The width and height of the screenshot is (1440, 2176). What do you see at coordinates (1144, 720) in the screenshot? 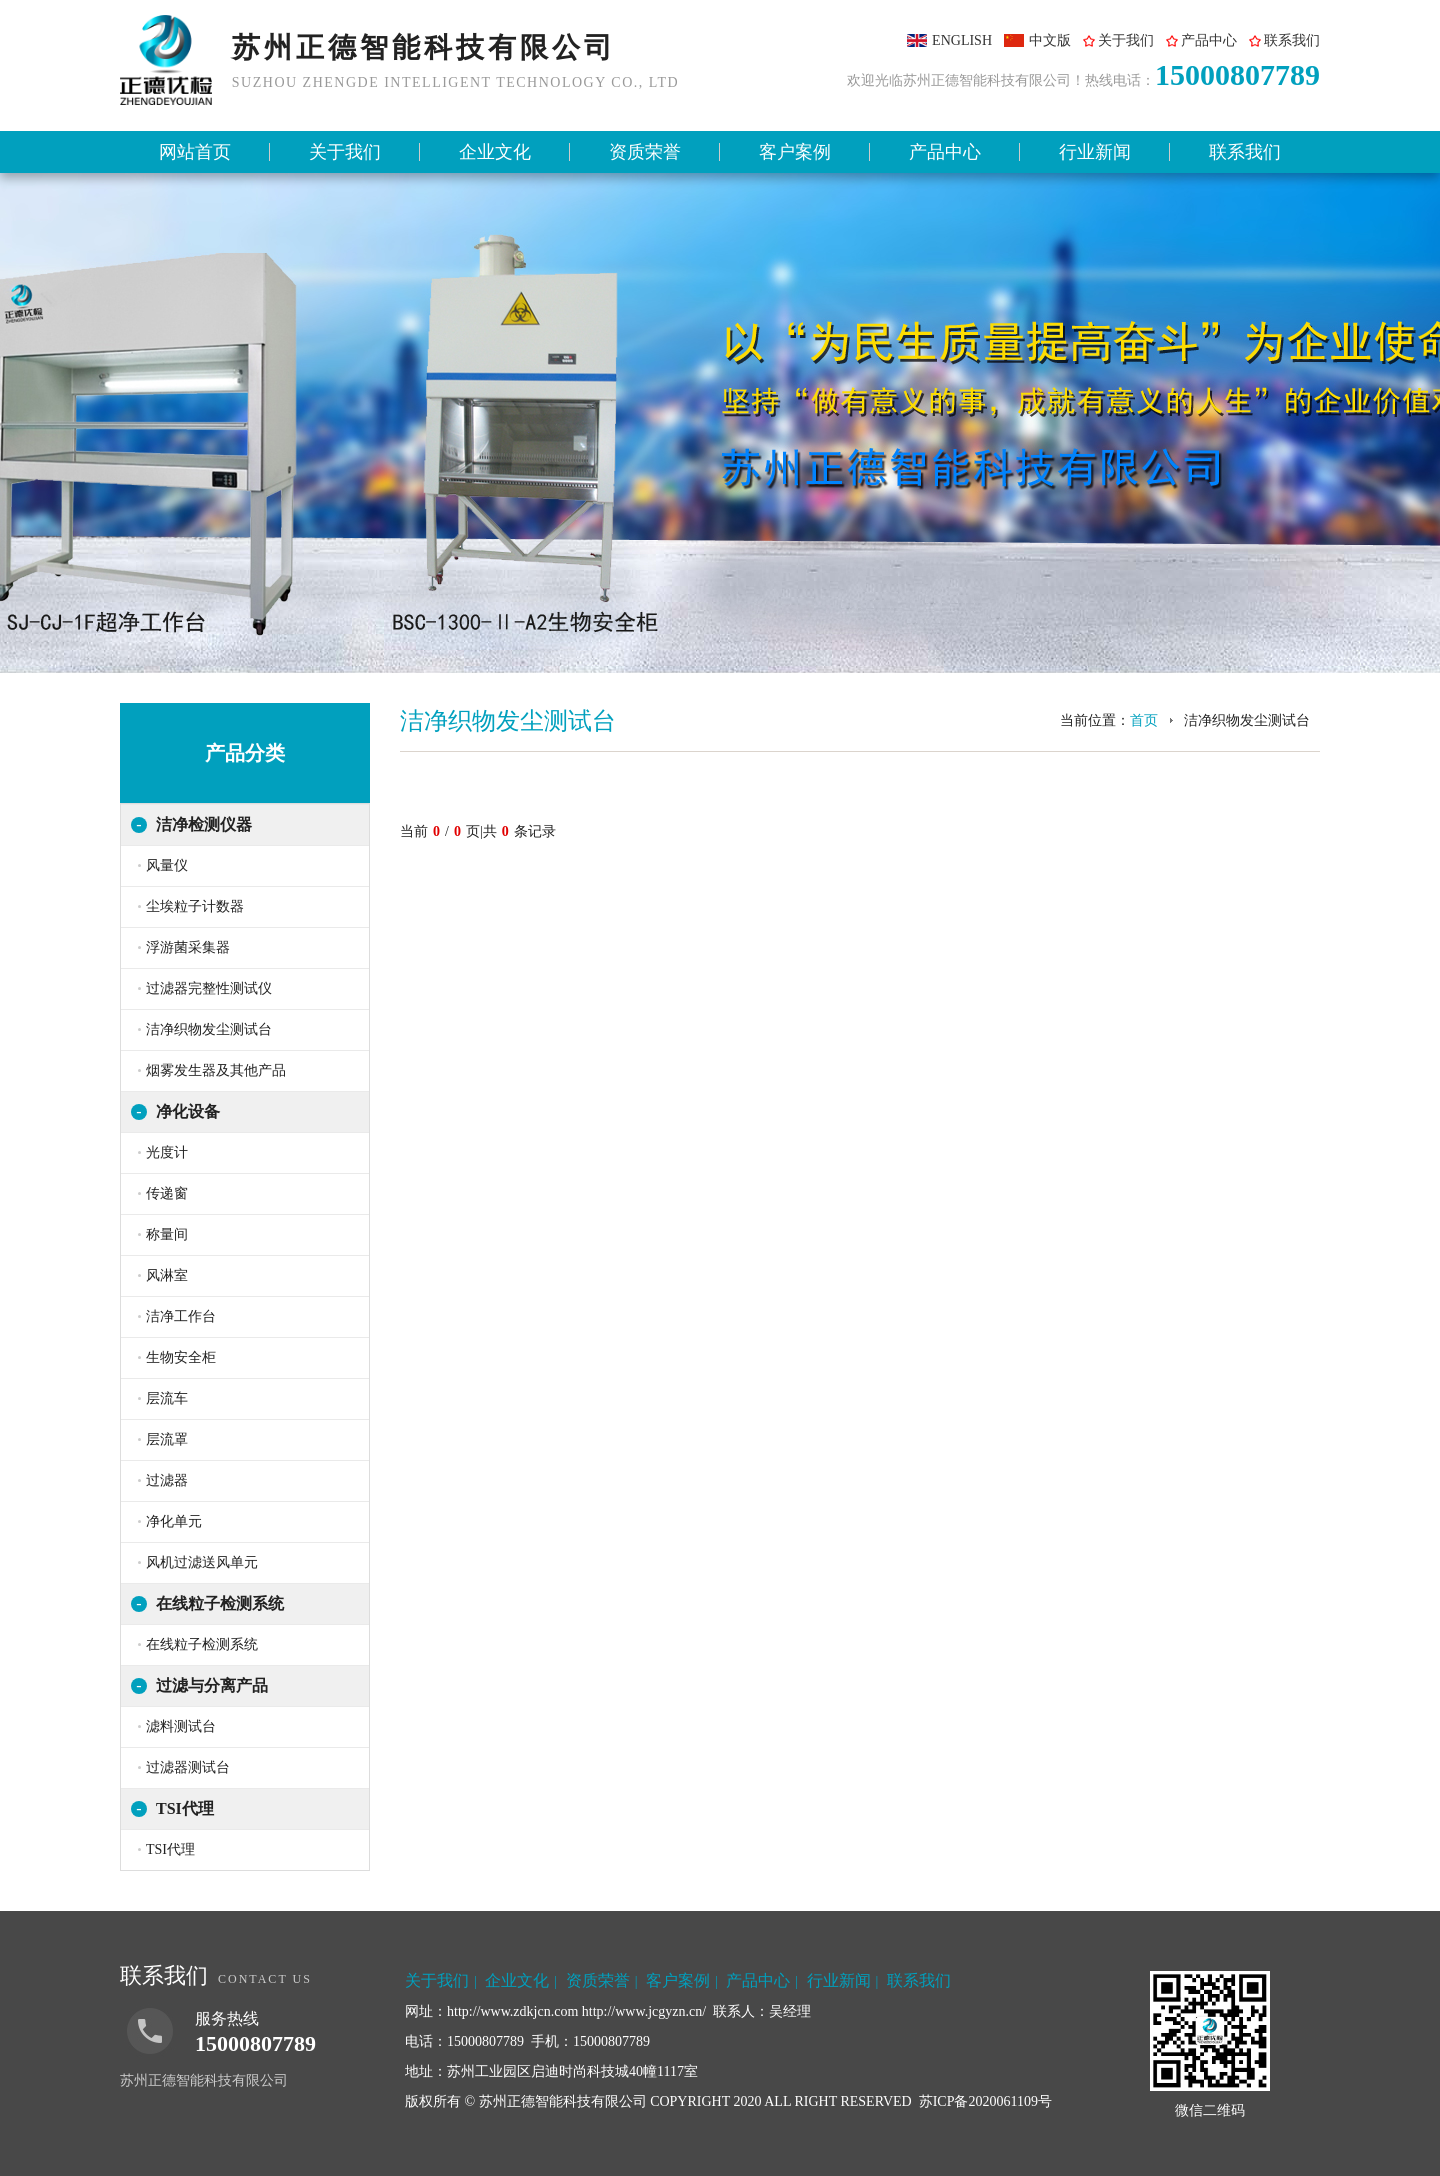
I see `首页` at bounding box center [1144, 720].